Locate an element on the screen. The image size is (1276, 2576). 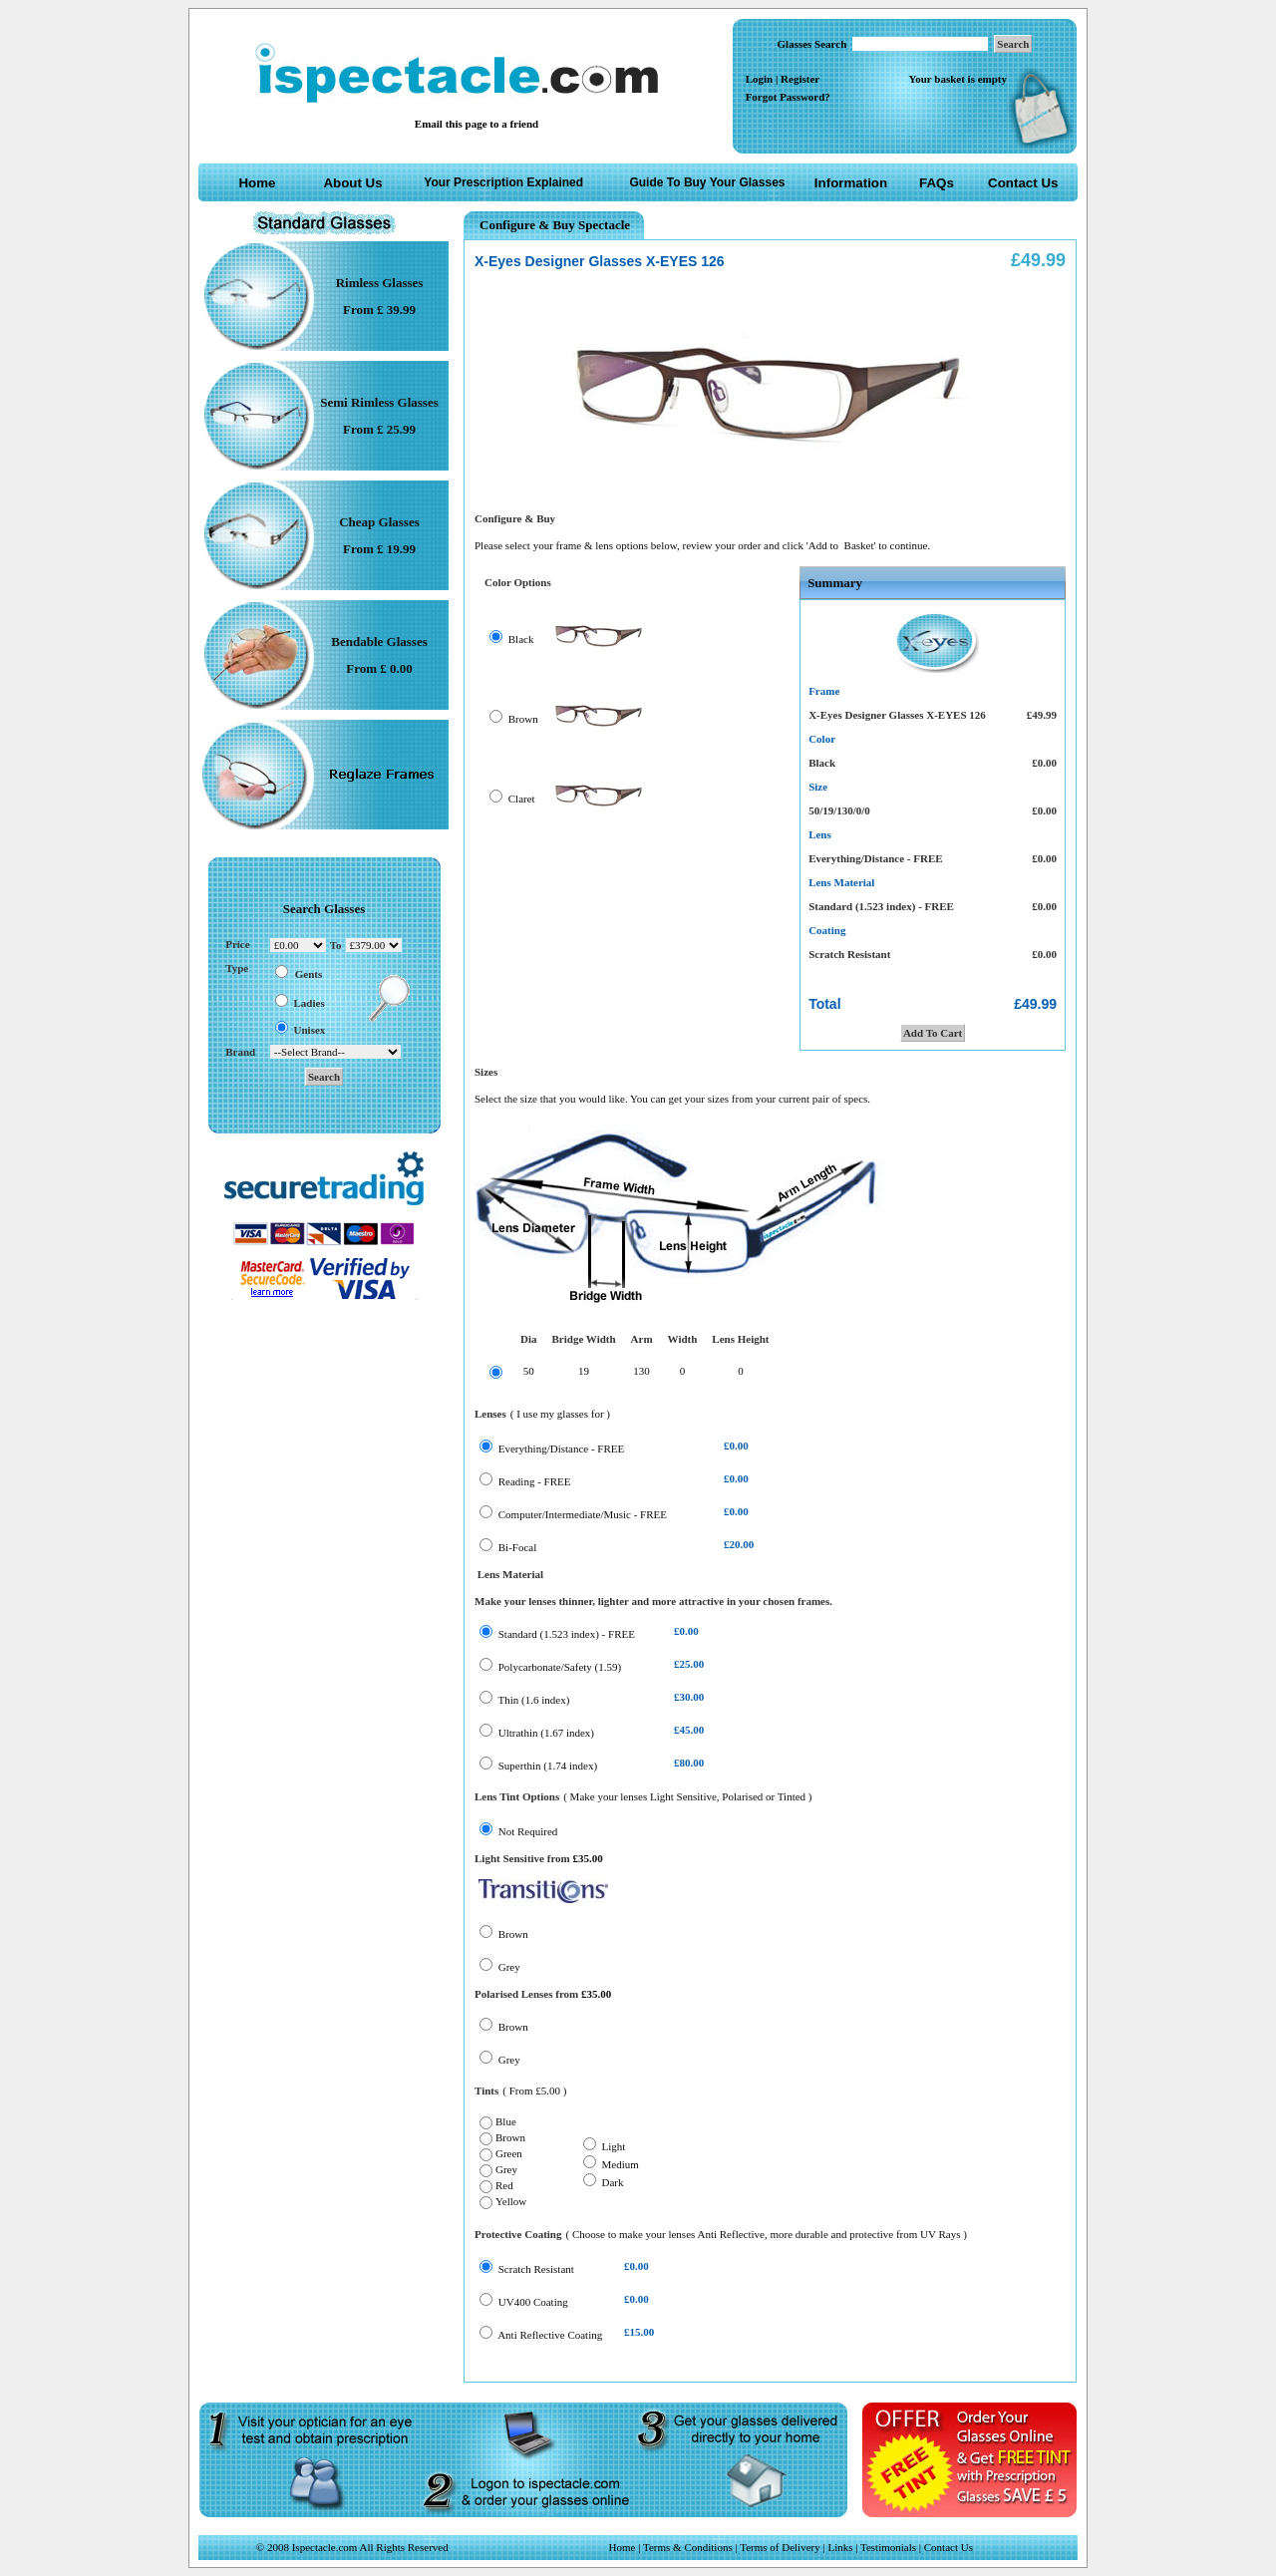
Email this page to a friend is located at coordinates (476, 124).